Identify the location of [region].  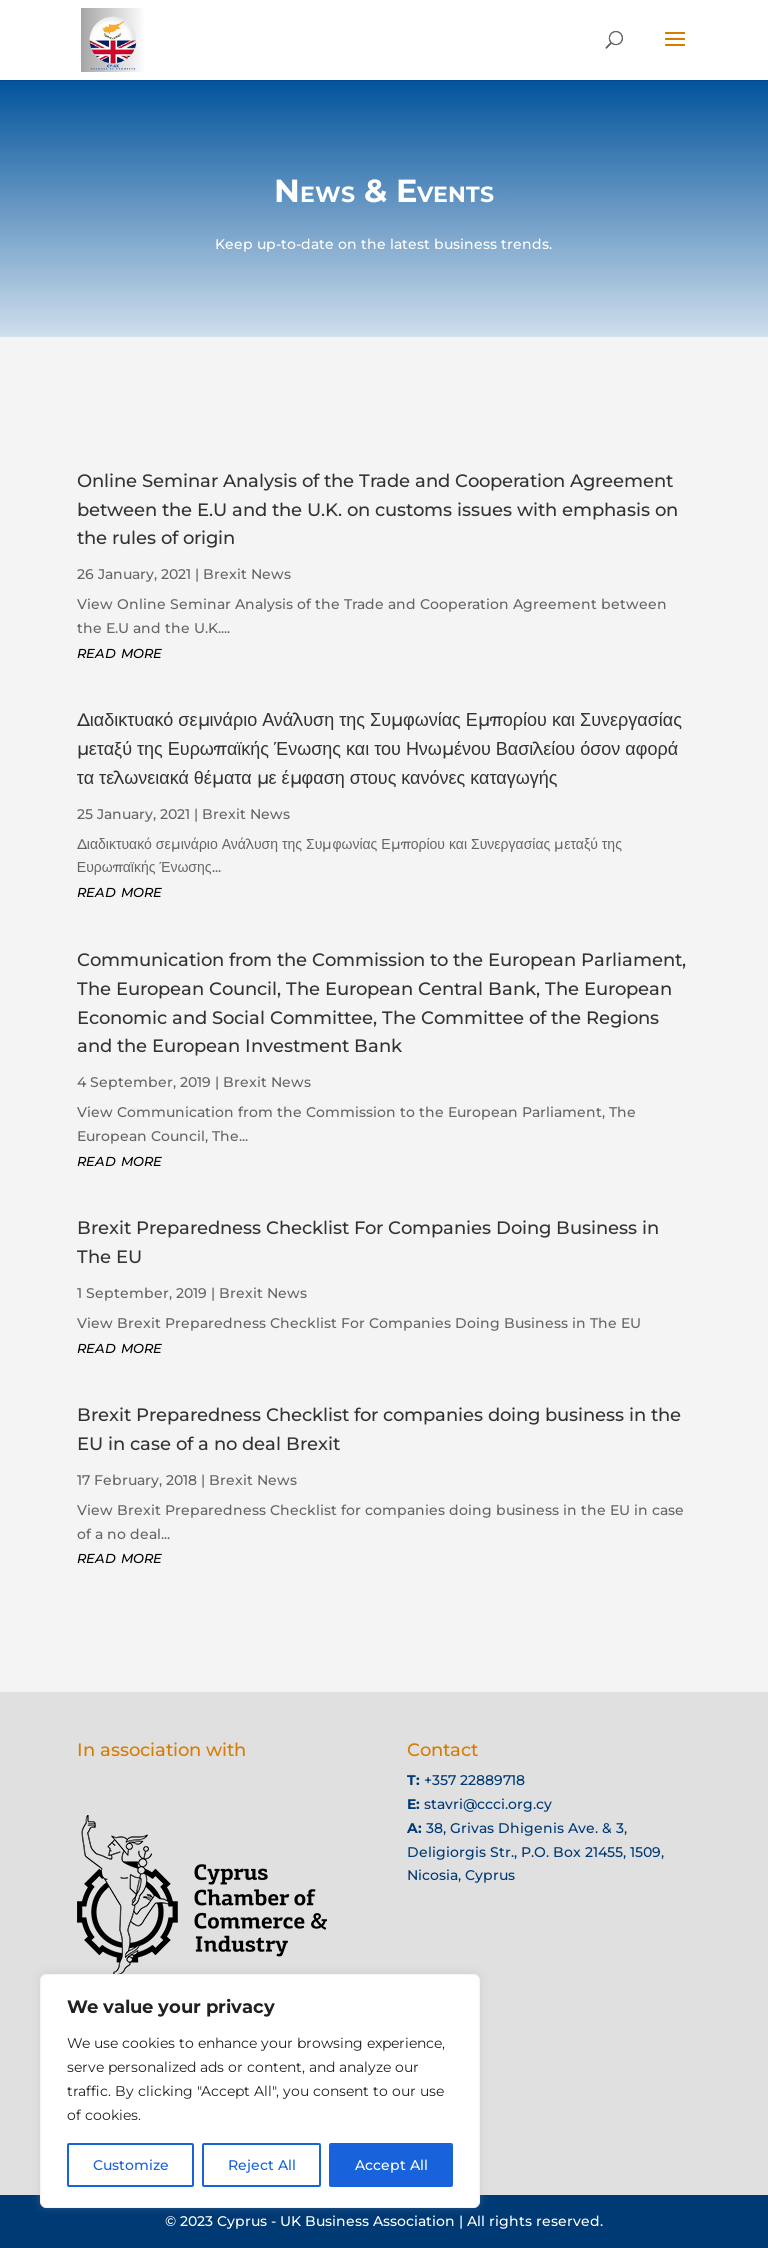
(260, 2091).